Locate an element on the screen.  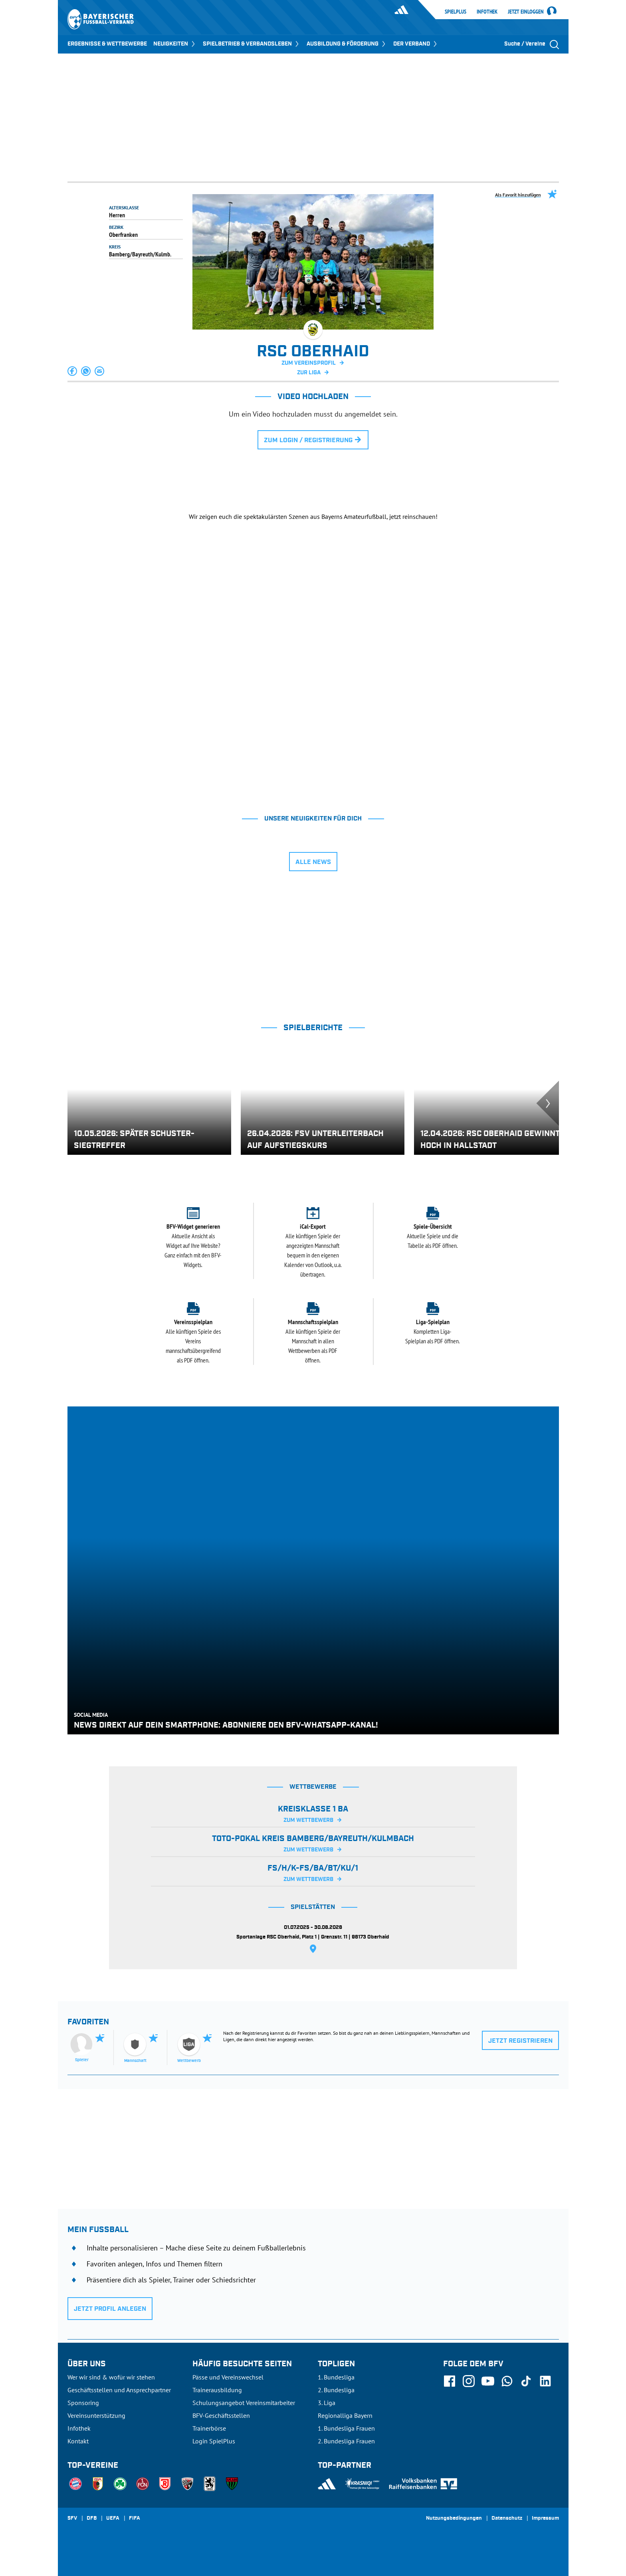
Pässe und Vereinswechsel is located at coordinates (227, 2377).